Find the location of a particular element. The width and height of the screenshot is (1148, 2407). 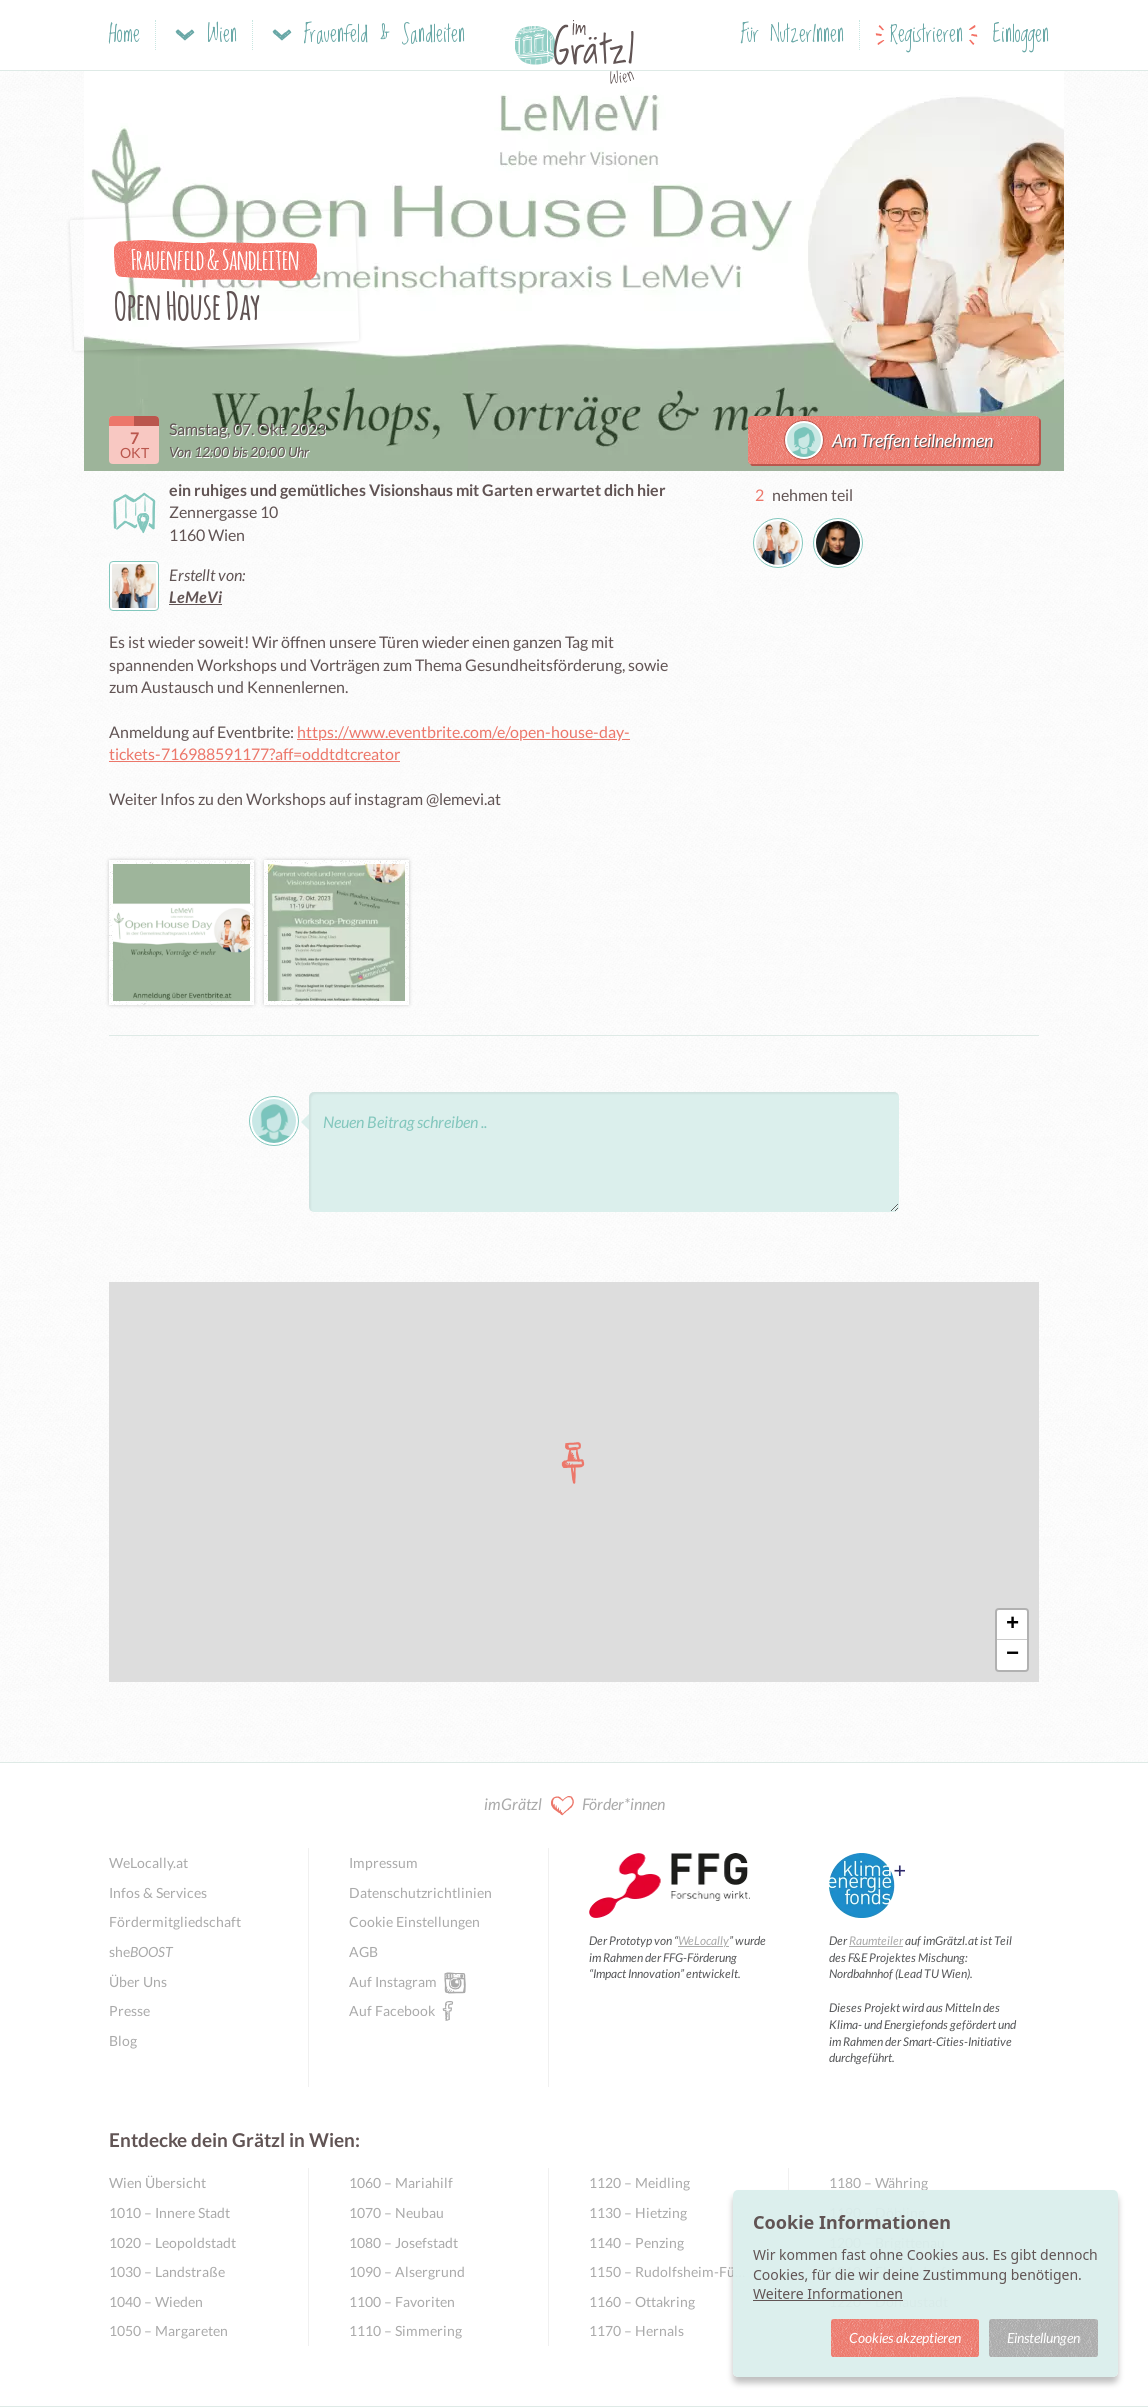

1060 – Mariahilf is located at coordinates (401, 2182).